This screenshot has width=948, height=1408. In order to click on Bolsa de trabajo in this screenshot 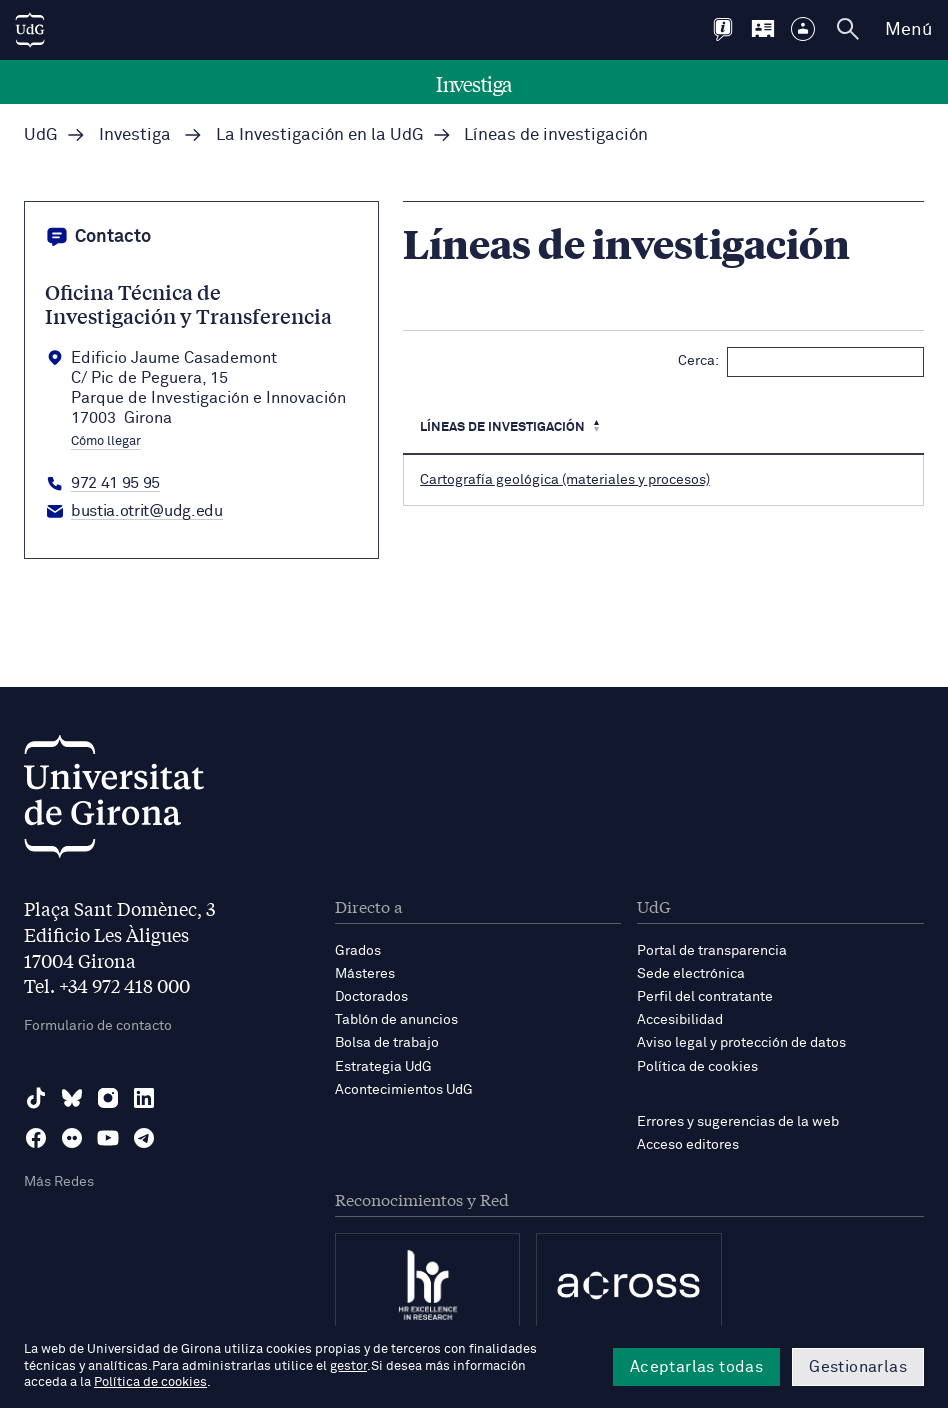, I will do `click(387, 1043)`.